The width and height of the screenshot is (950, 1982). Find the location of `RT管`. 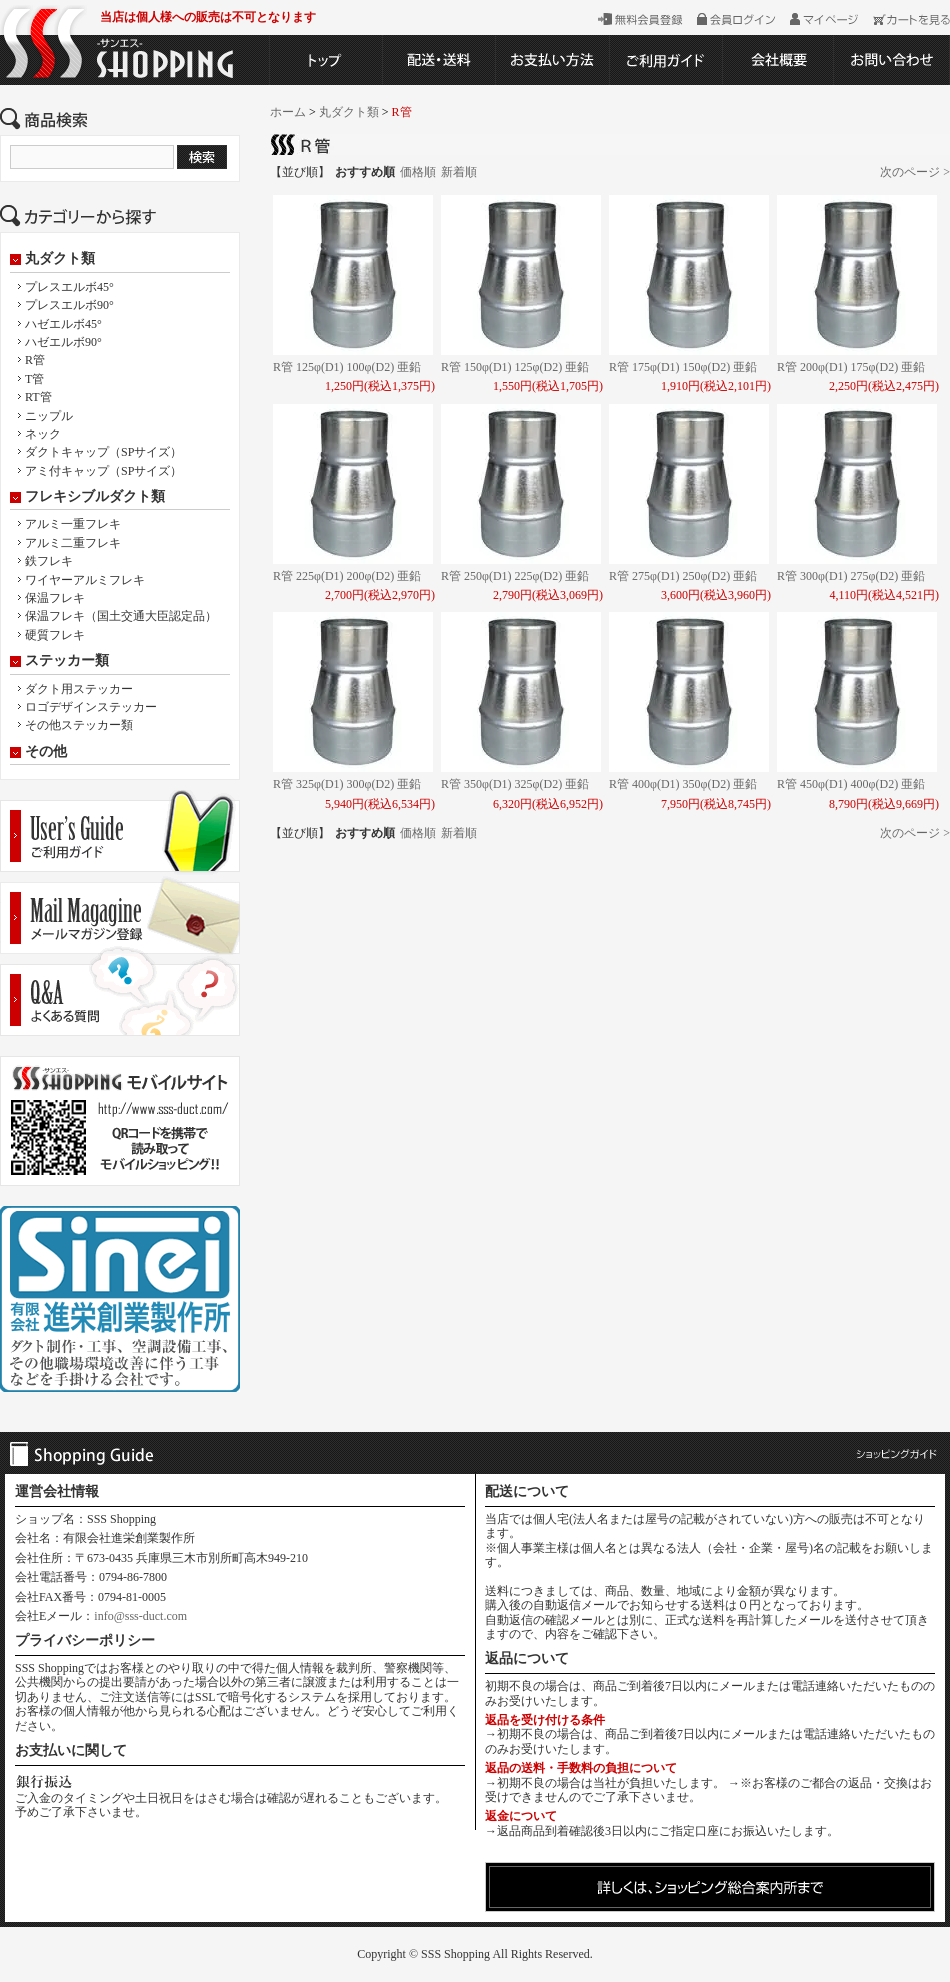

RT管 is located at coordinates (38, 397).